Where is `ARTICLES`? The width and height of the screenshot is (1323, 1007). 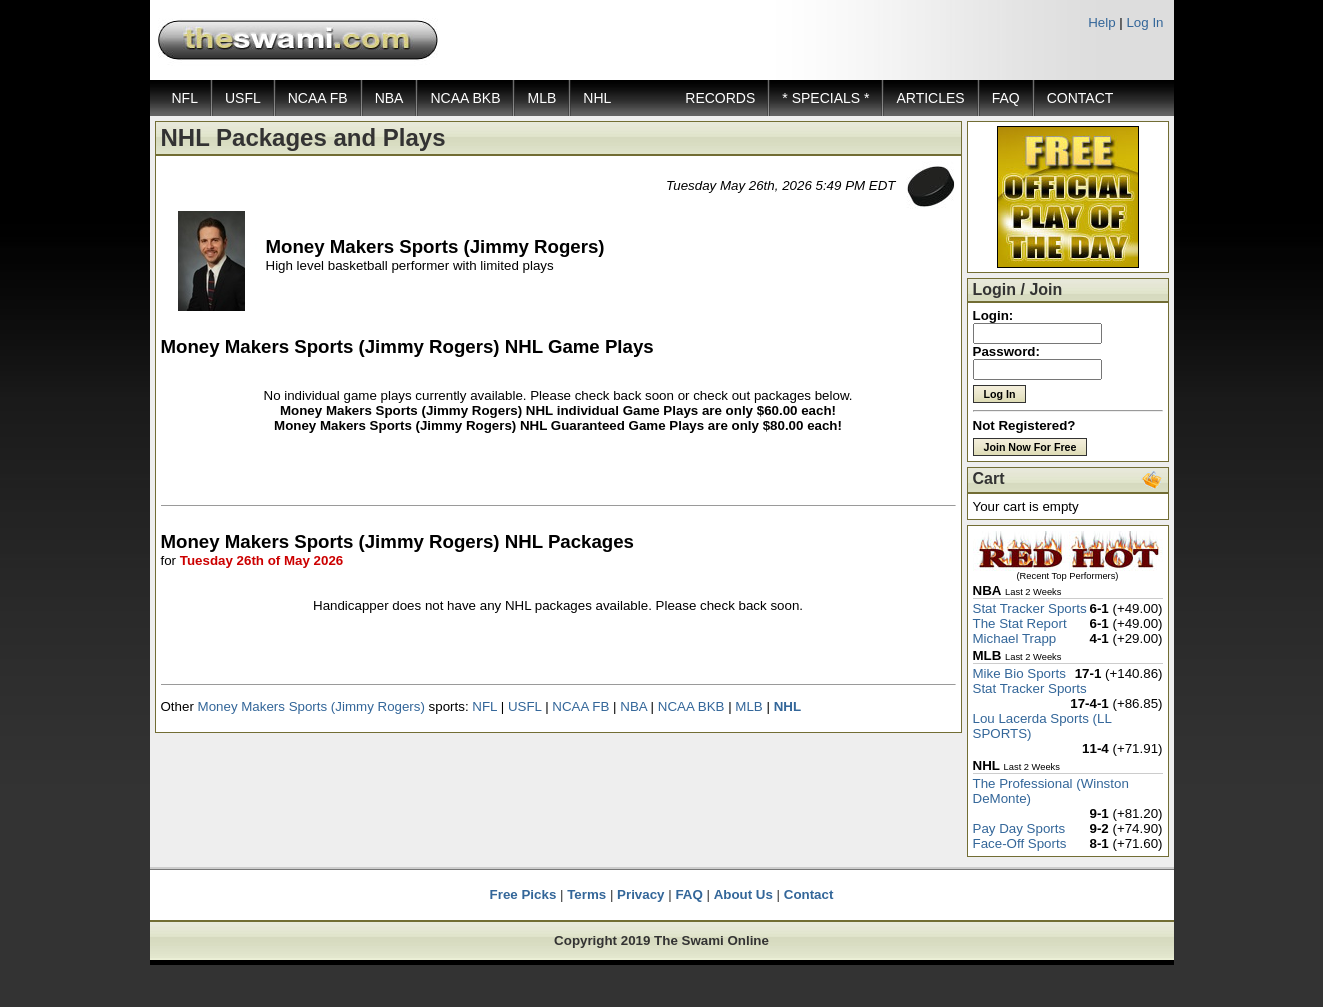
ARTICLES is located at coordinates (930, 98).